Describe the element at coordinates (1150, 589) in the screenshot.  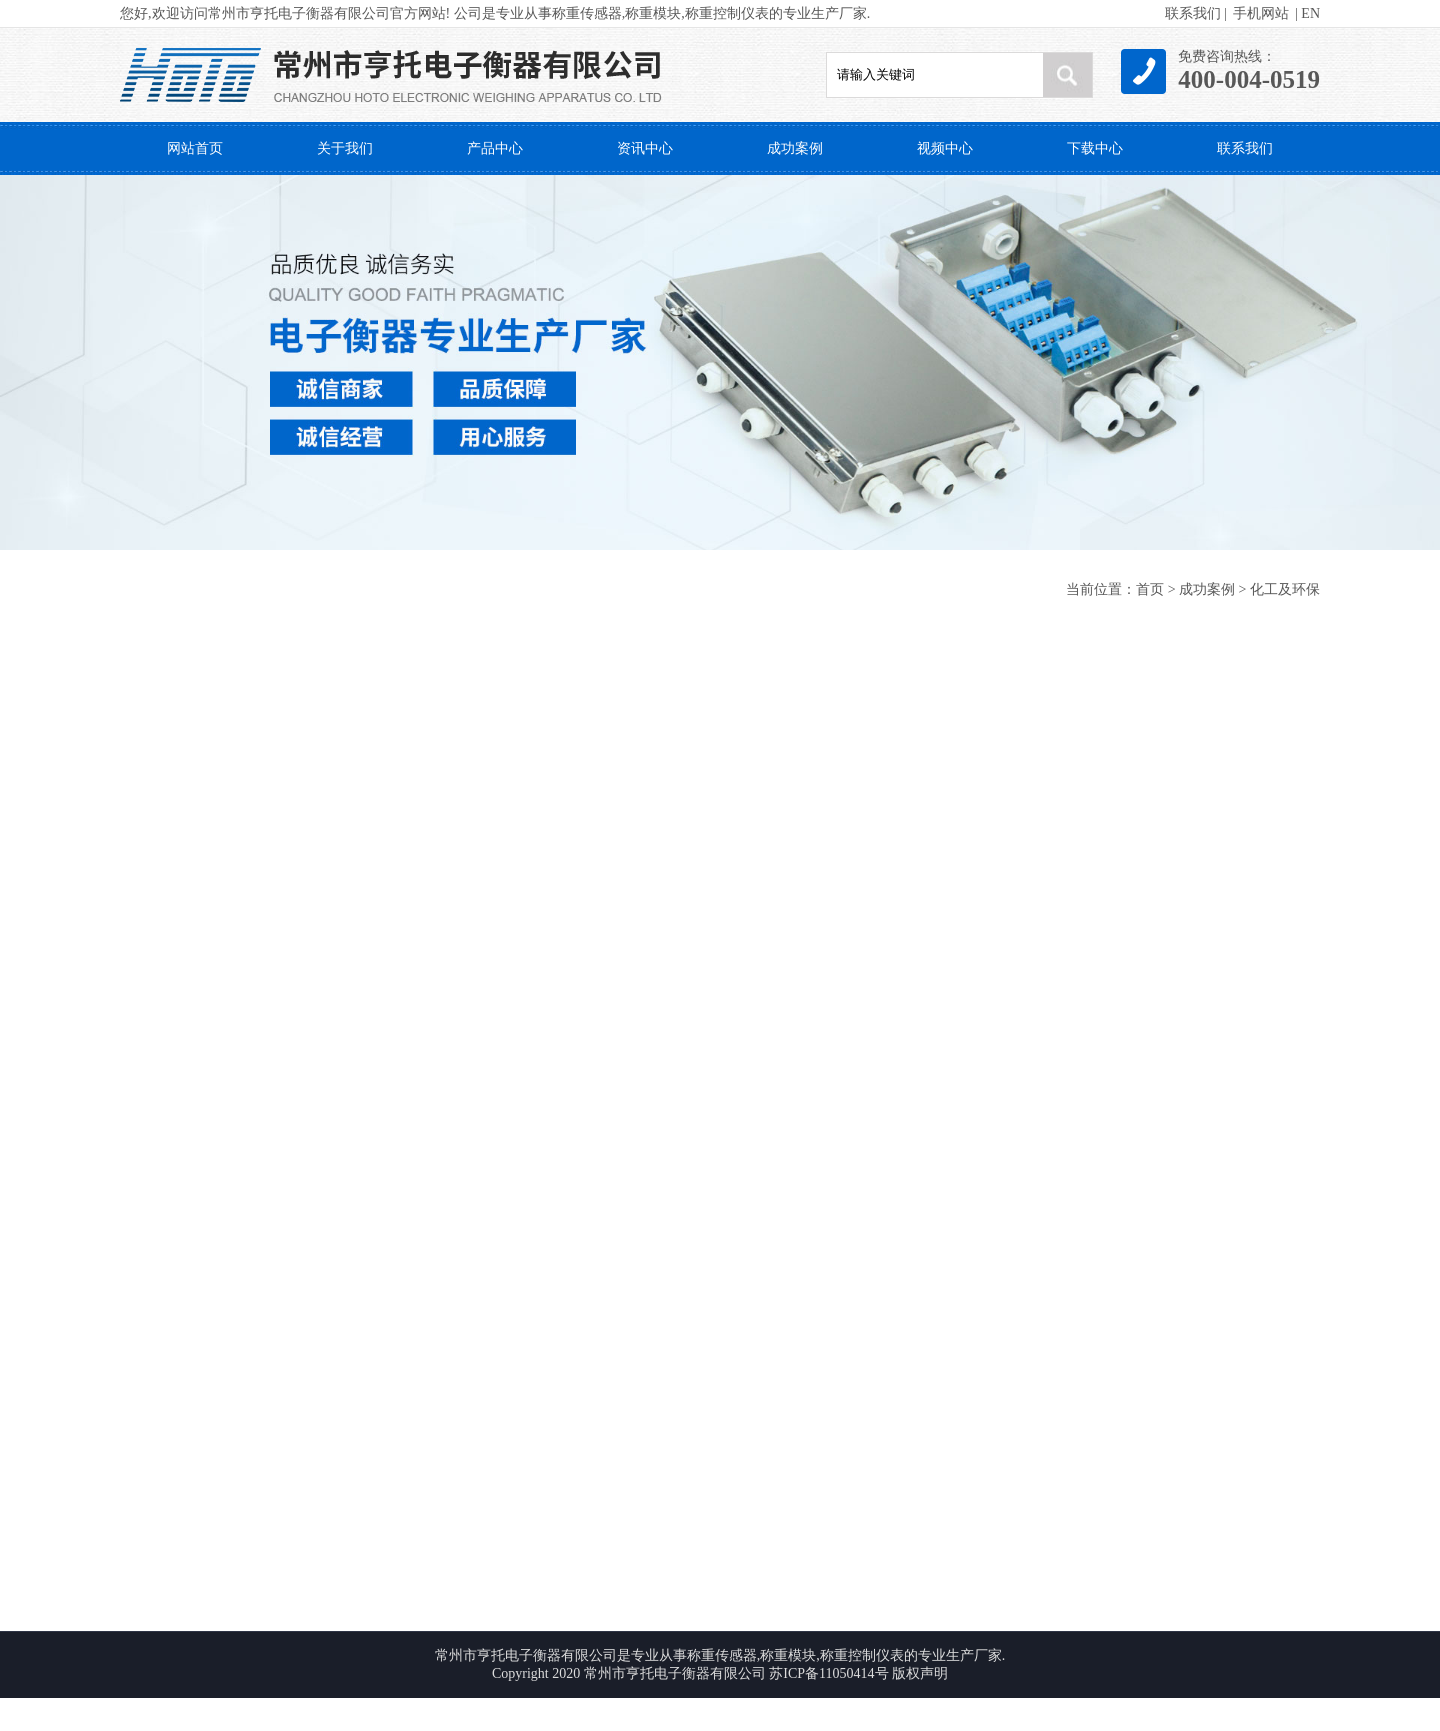
I see `首页` at that location.